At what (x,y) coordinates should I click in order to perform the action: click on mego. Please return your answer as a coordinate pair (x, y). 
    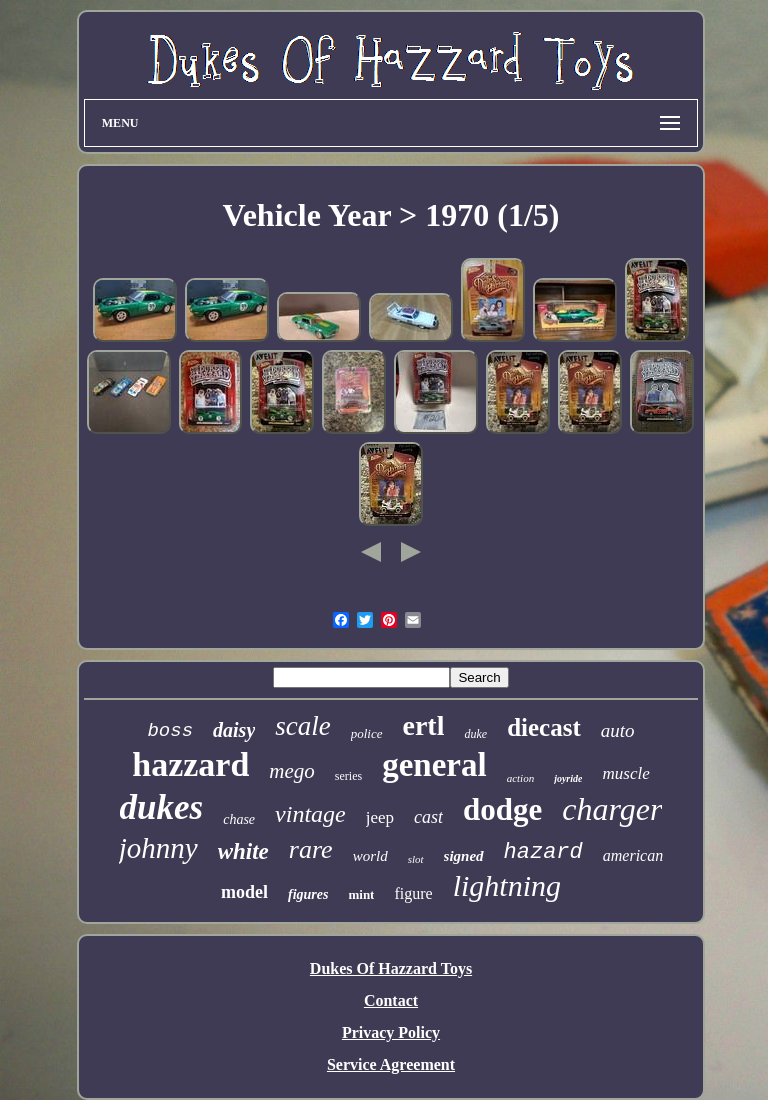
    Looking at the image, I should click on (292, 771).